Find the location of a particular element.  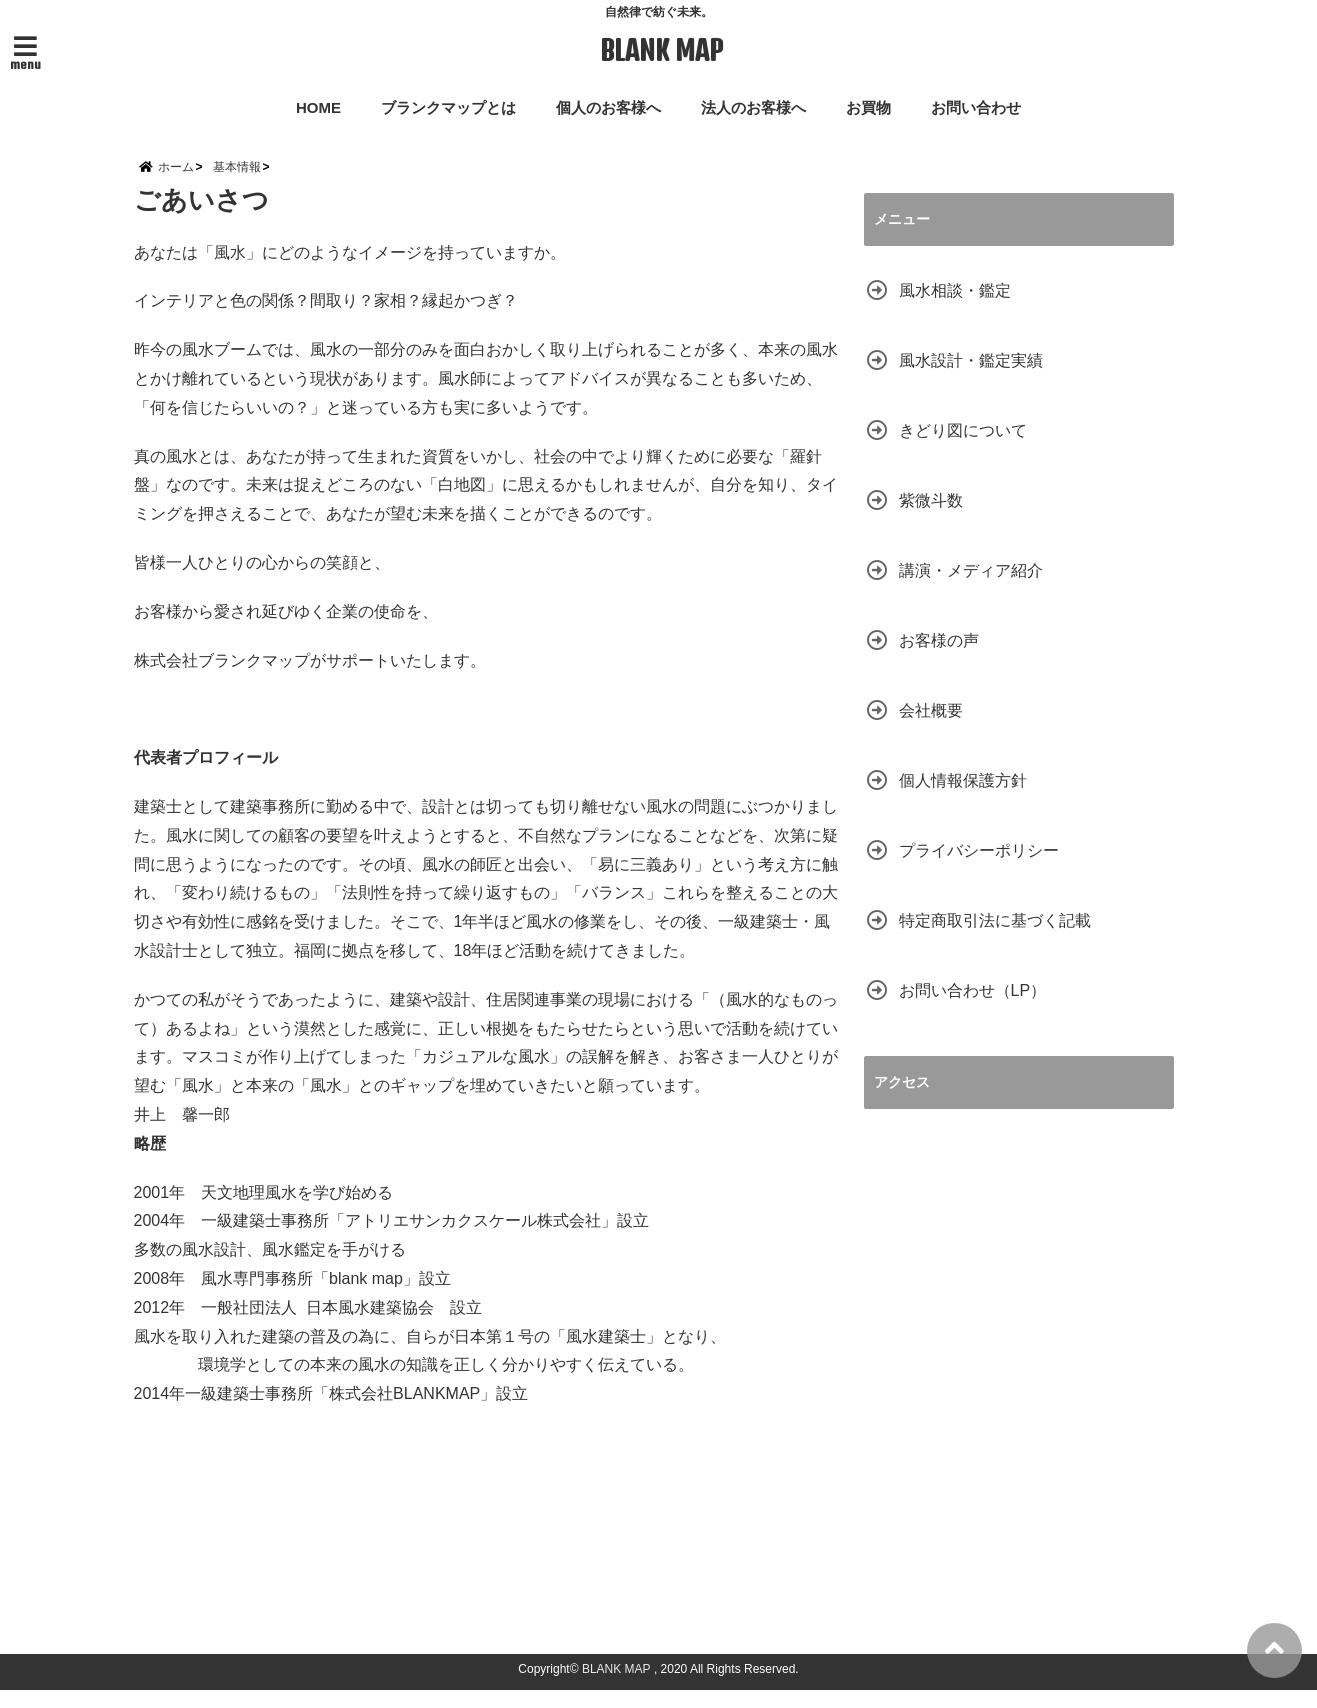

お買物 is located at coordinates (868, 107).